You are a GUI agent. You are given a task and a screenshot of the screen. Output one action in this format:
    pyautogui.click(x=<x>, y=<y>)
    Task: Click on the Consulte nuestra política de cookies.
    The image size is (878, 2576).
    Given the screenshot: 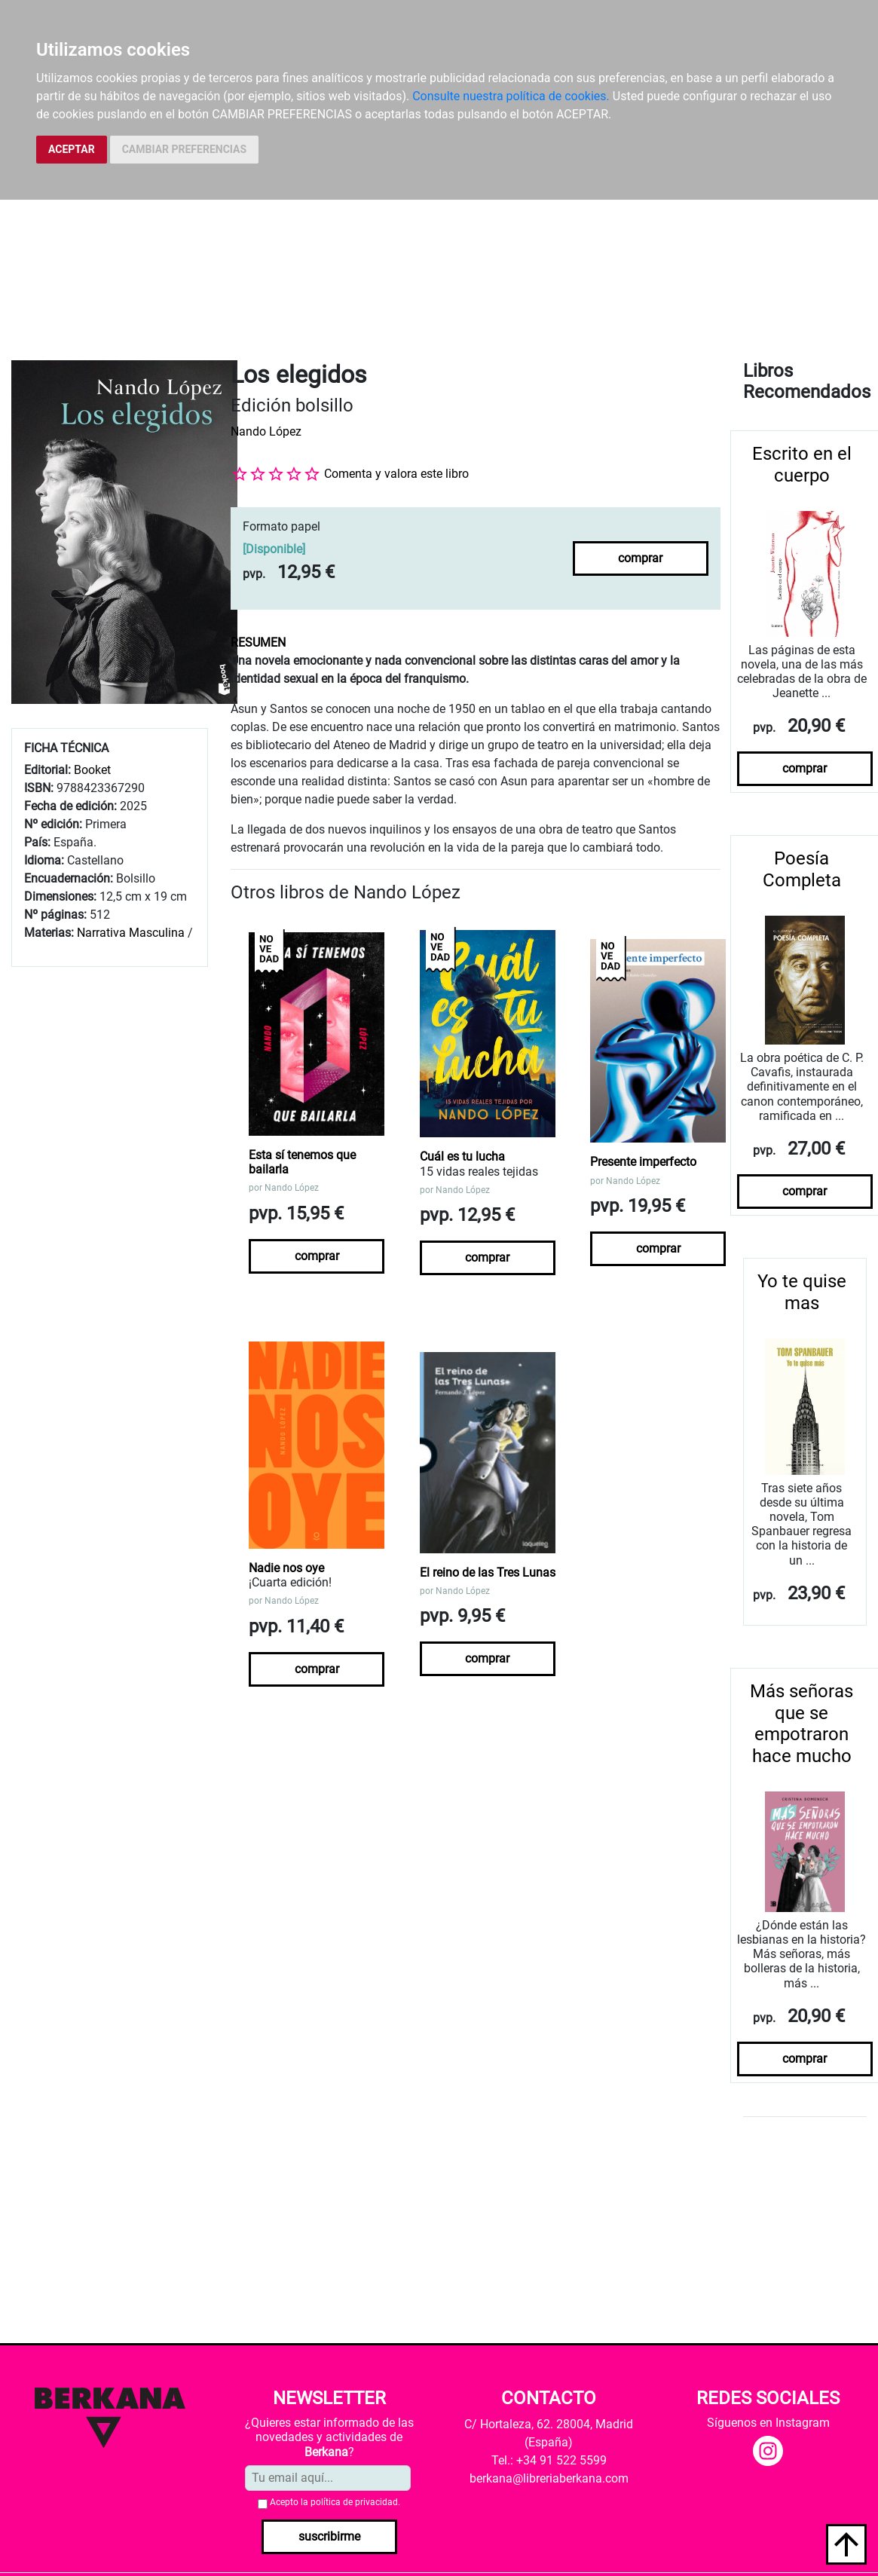 What is the action you would take?
    pyautogui.click(x=511, y=96)
    